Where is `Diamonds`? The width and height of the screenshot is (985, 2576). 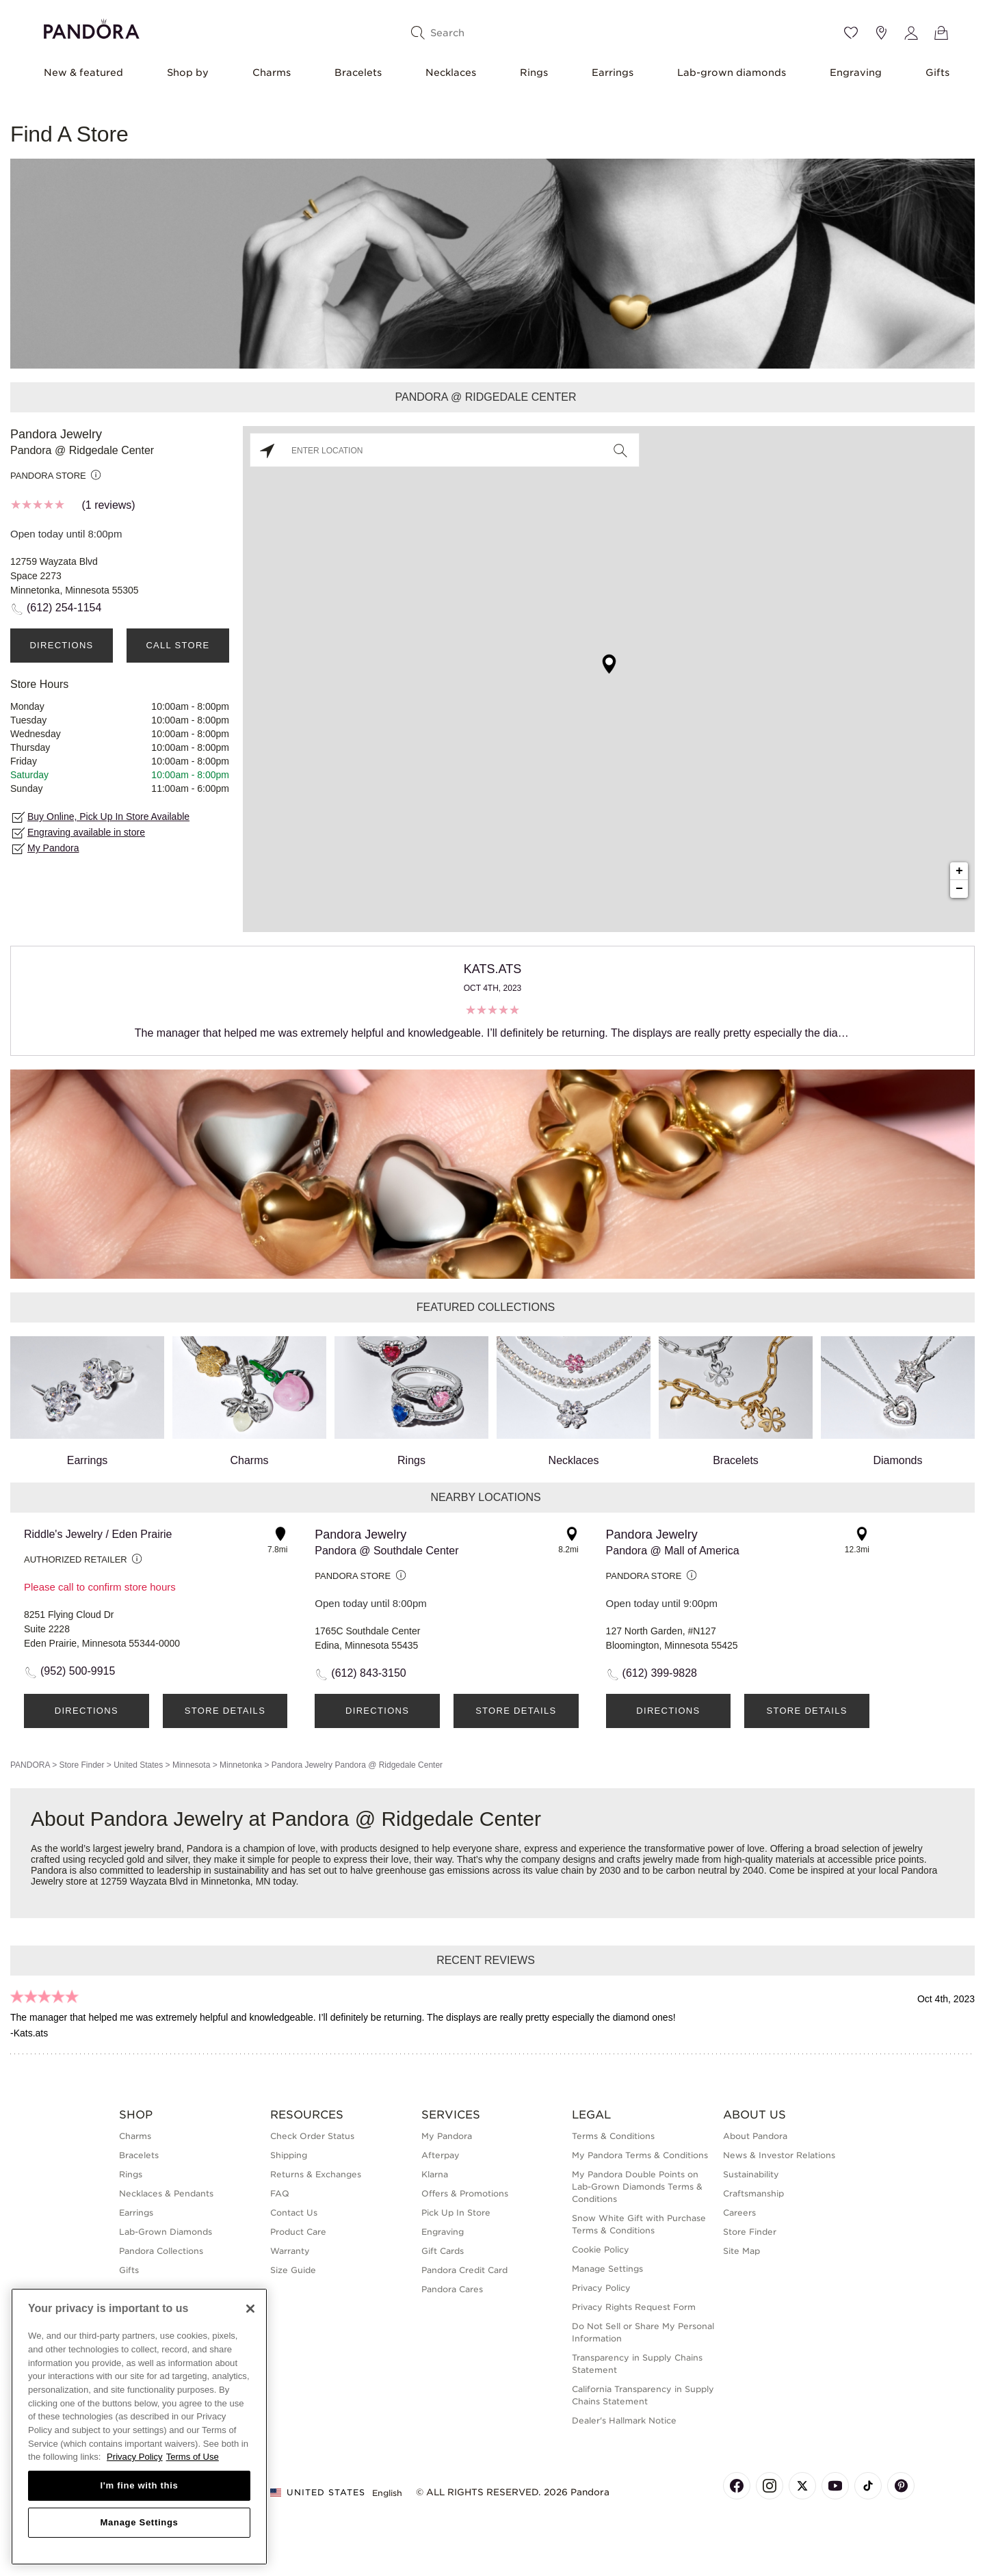
Diamonds is located at coordinates (898, 1401).